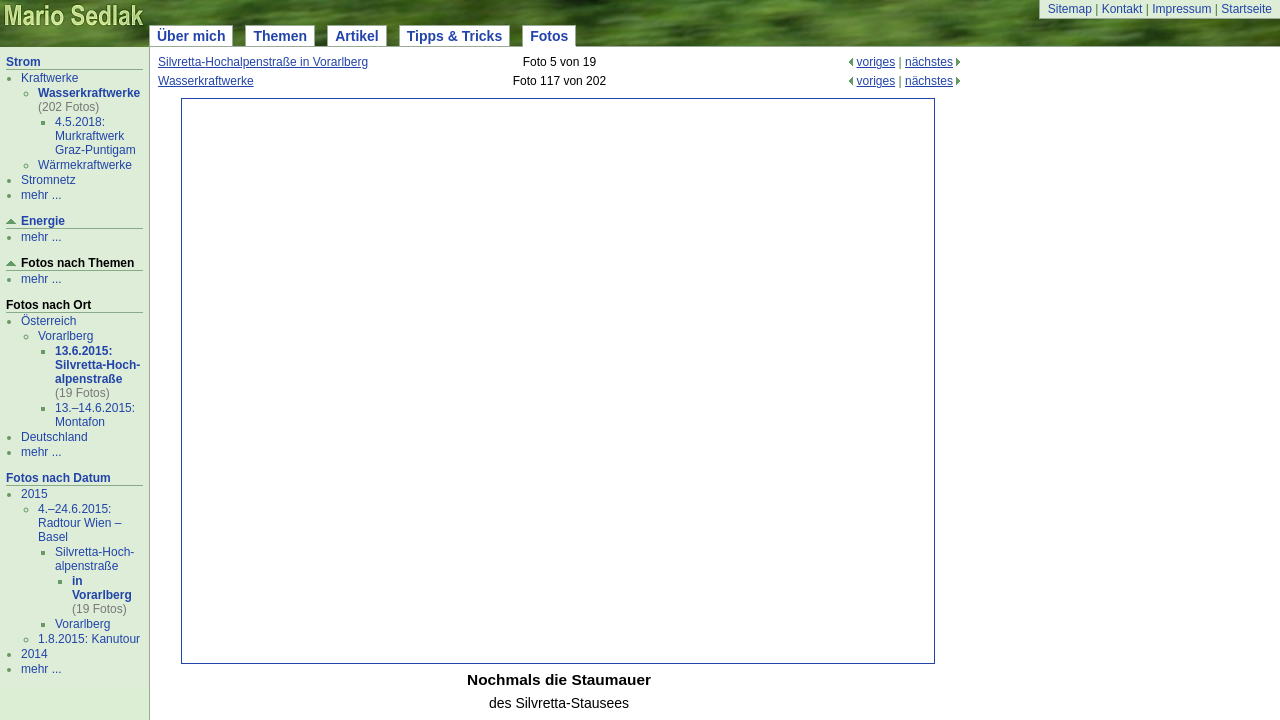 The width and height of the screenshot is (1280, 720). Describe the element at coordinates (89, 93) in the screenshot. I see `Wasserkraftwerke` at that location.